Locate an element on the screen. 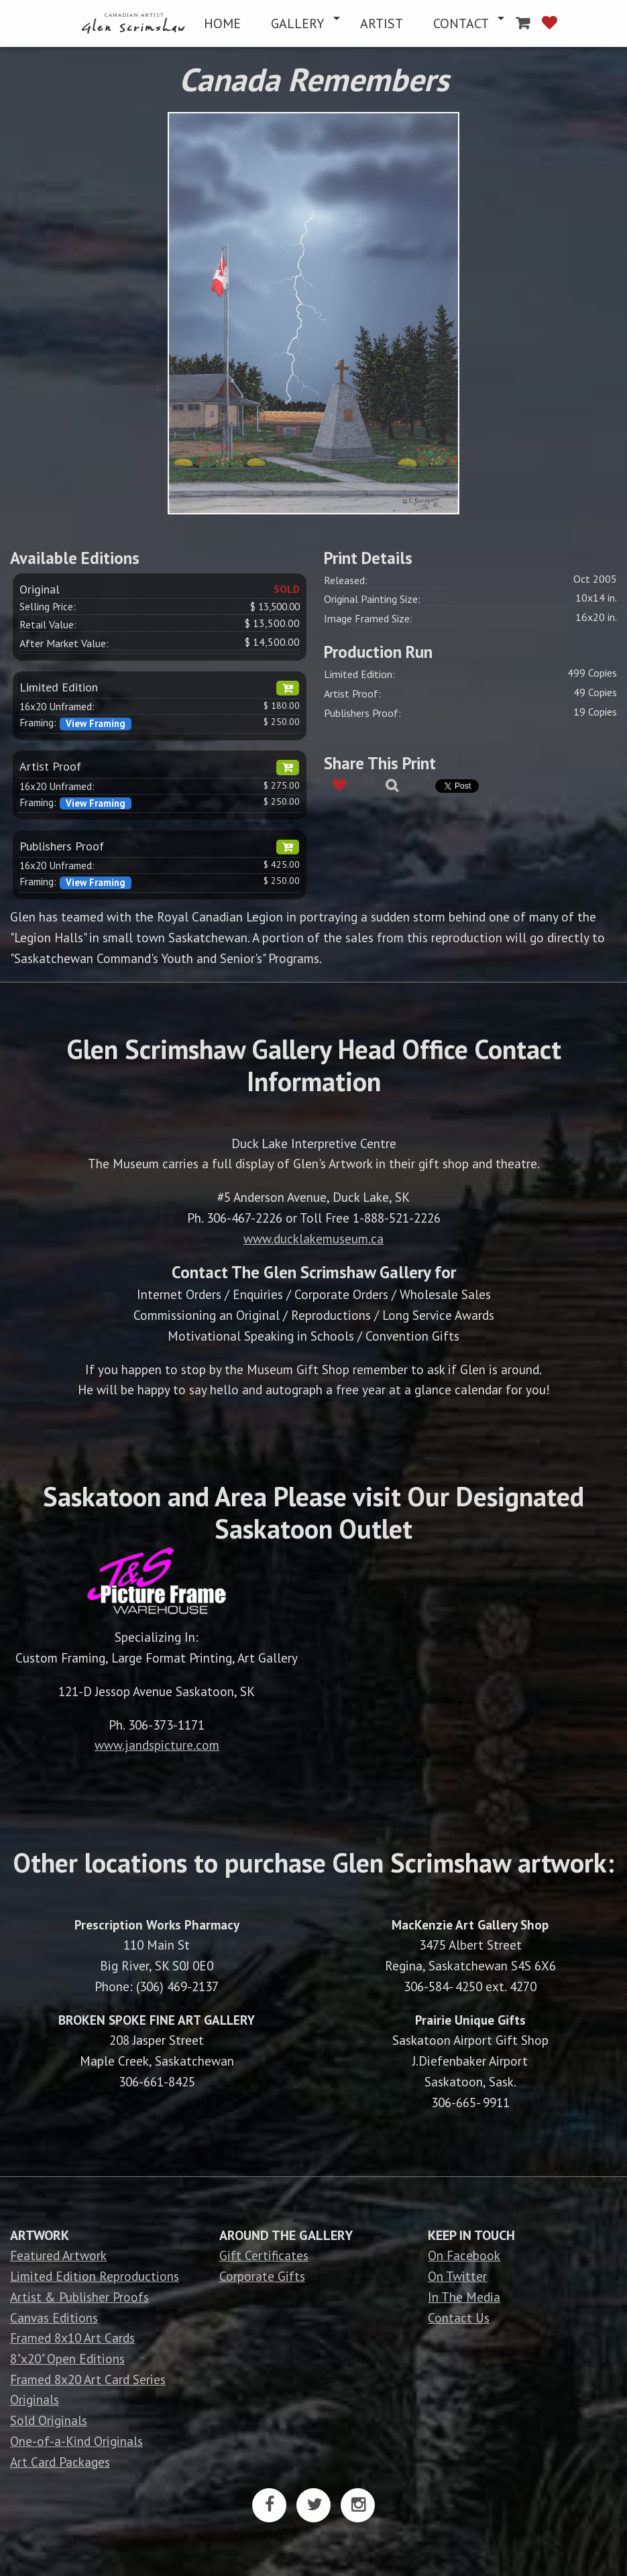 The image size is (627, 2576). www.ducklakemuseum.ca is located at coordinates (313, 1238).